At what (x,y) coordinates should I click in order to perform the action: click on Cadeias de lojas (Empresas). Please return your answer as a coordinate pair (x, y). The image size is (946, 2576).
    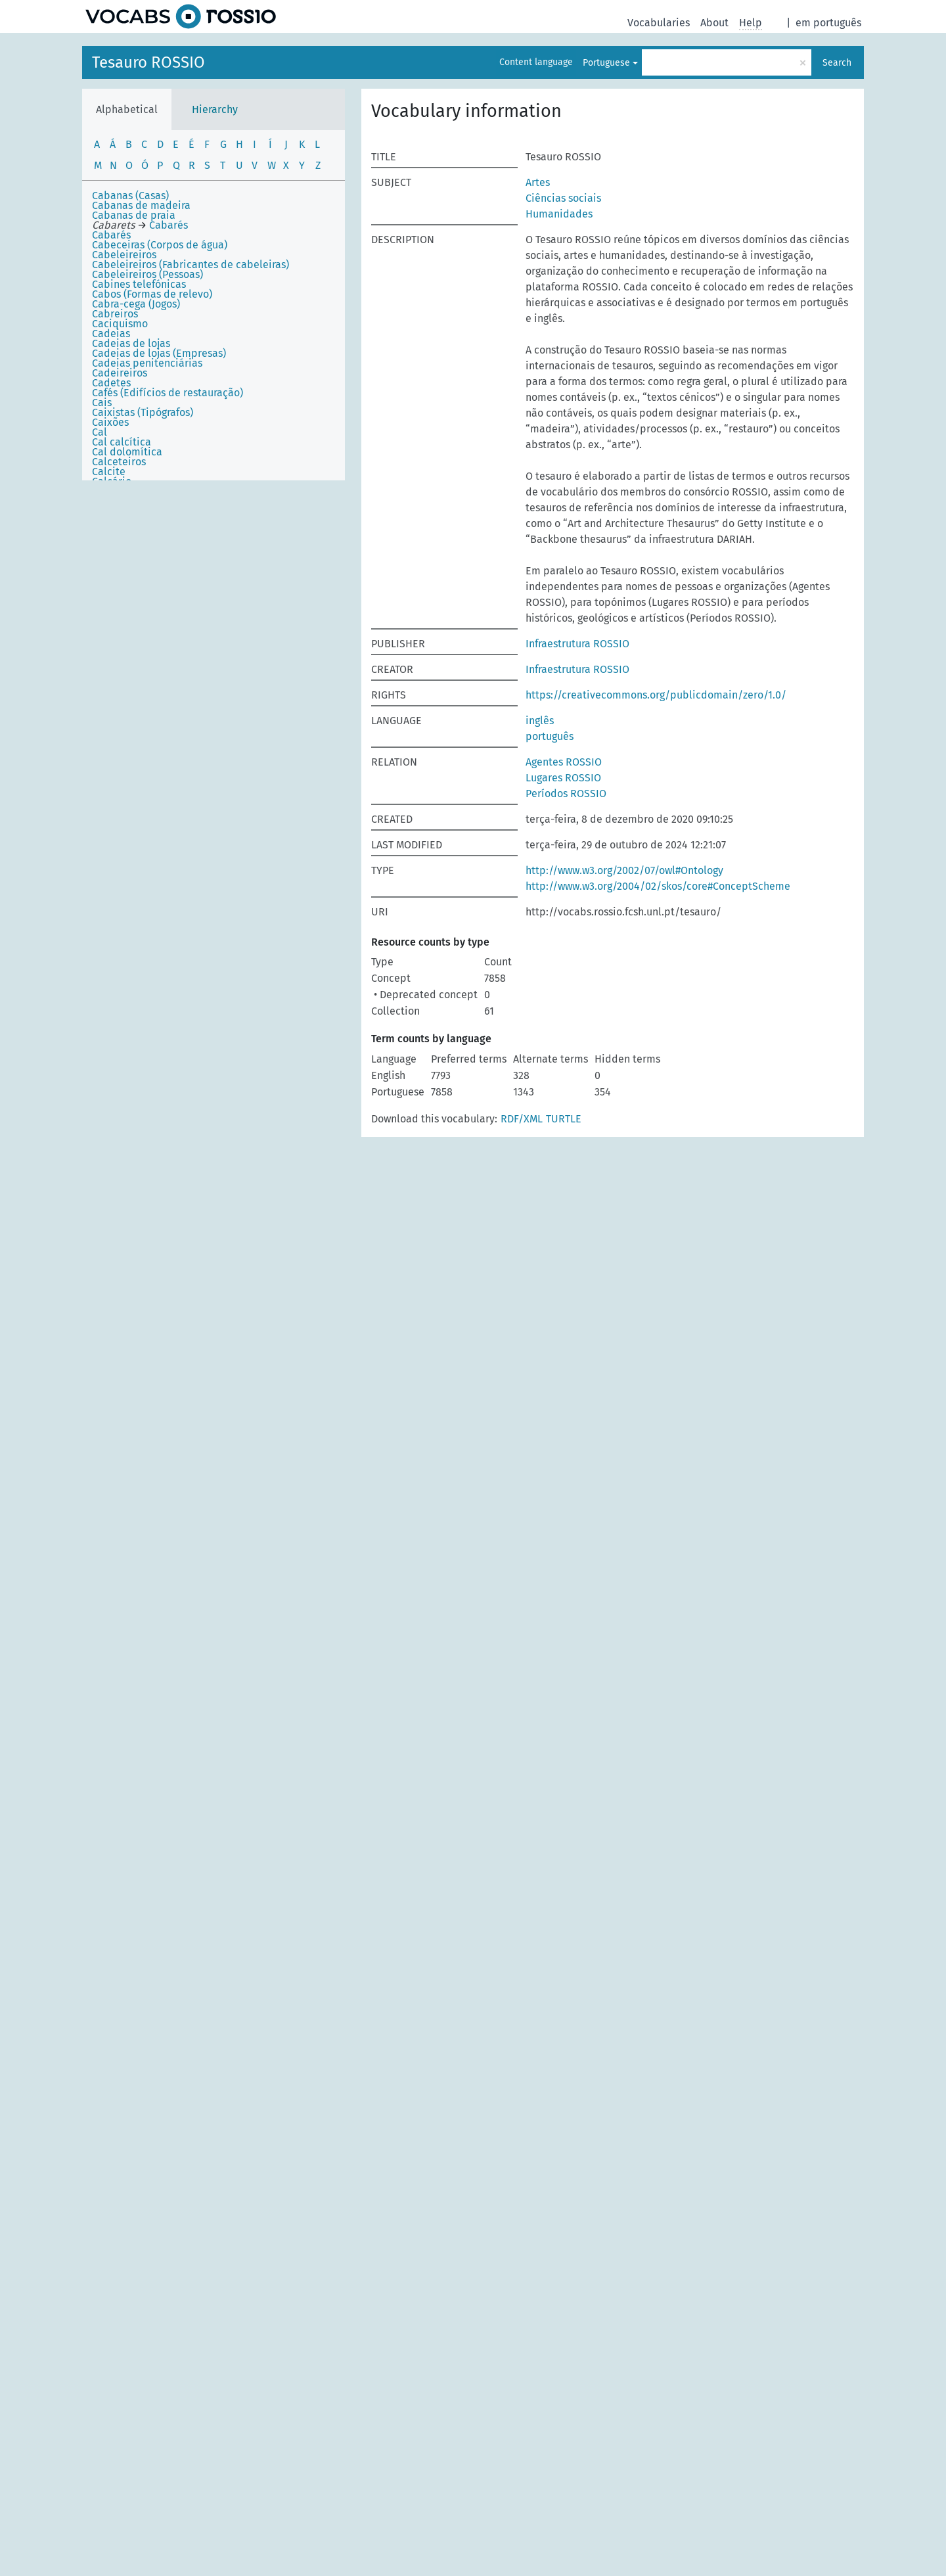
    Looking at the image, I should click on (159, 353).